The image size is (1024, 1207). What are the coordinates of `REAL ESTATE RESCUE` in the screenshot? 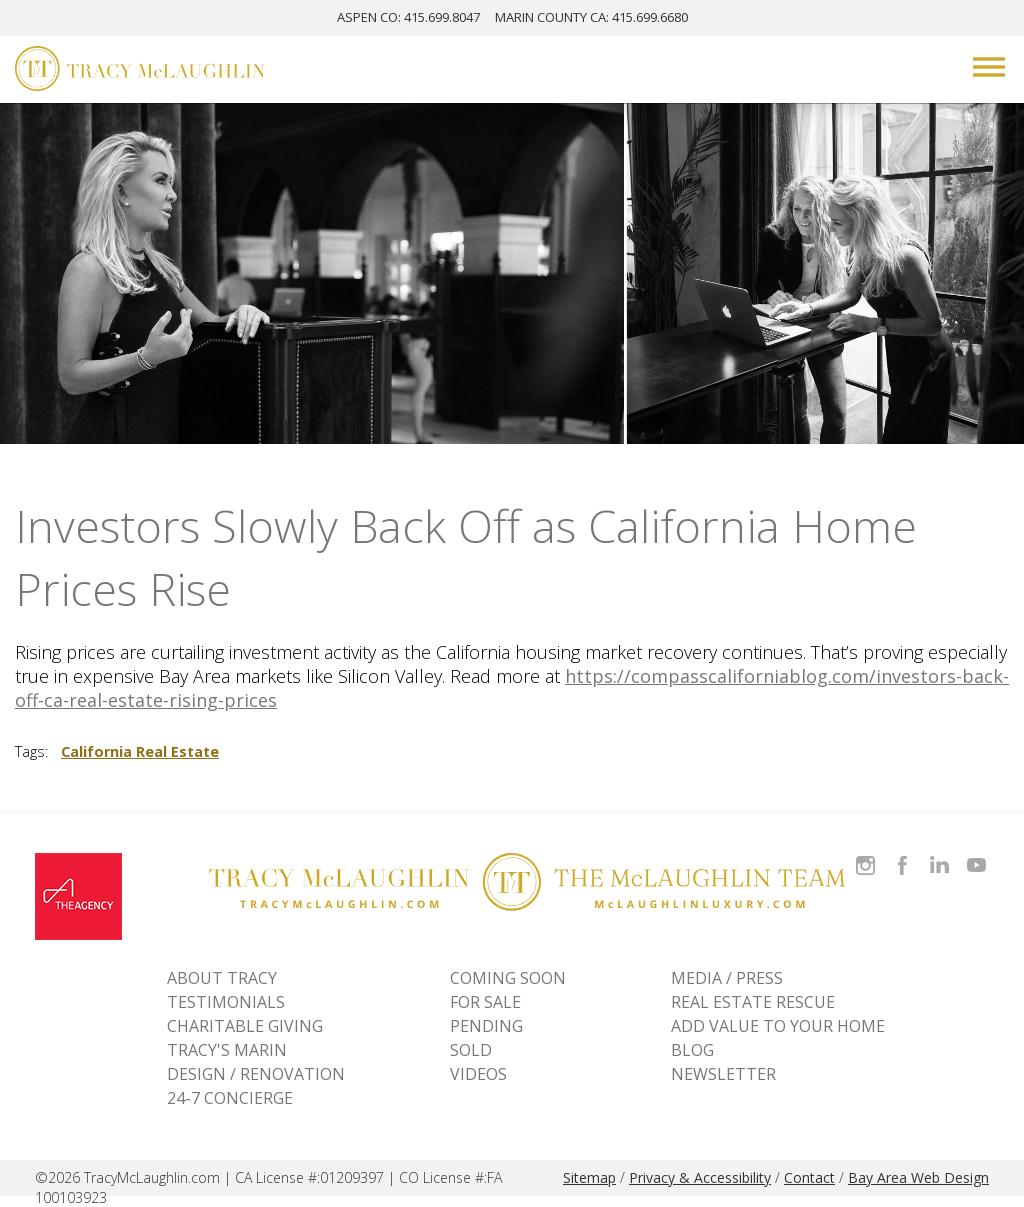 It's located at (753, 1002).